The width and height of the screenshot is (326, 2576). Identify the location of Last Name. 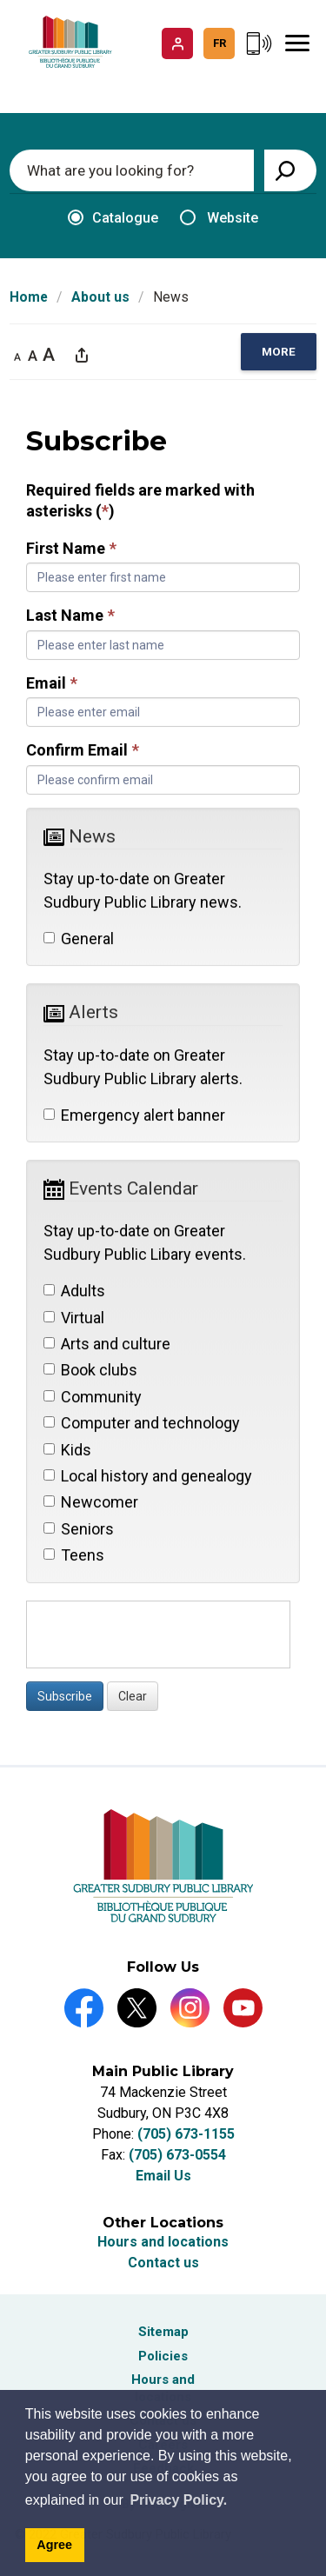
(70, 616).